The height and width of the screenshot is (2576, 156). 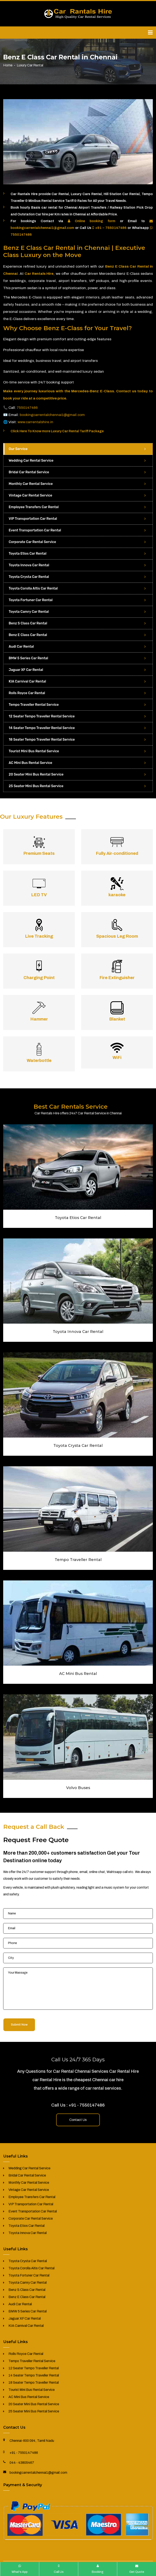 I want to click on Waterbottle, so click(x=39, y=1060).